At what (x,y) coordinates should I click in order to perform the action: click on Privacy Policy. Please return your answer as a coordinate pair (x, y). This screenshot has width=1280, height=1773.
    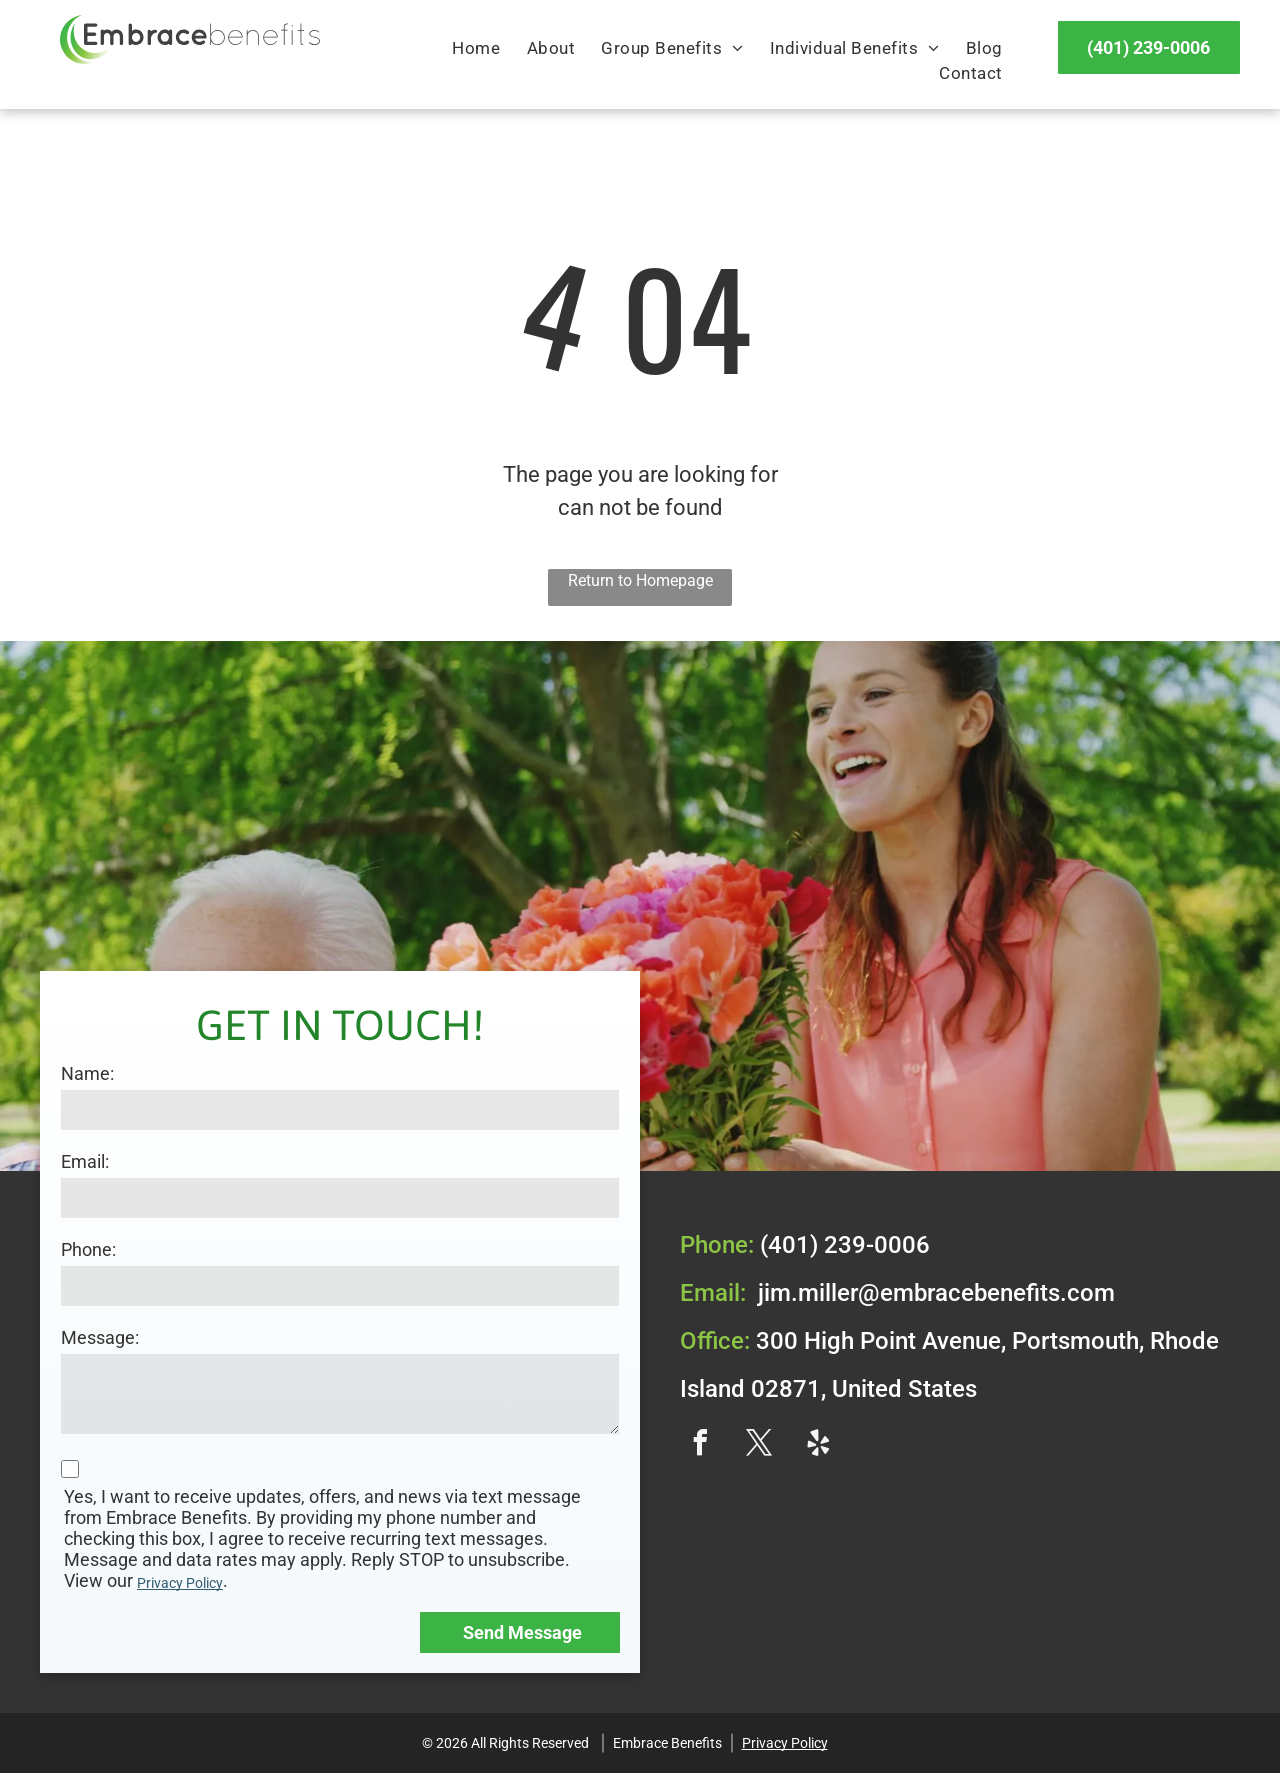
    Looking at the image, I should click on (180, 1583).